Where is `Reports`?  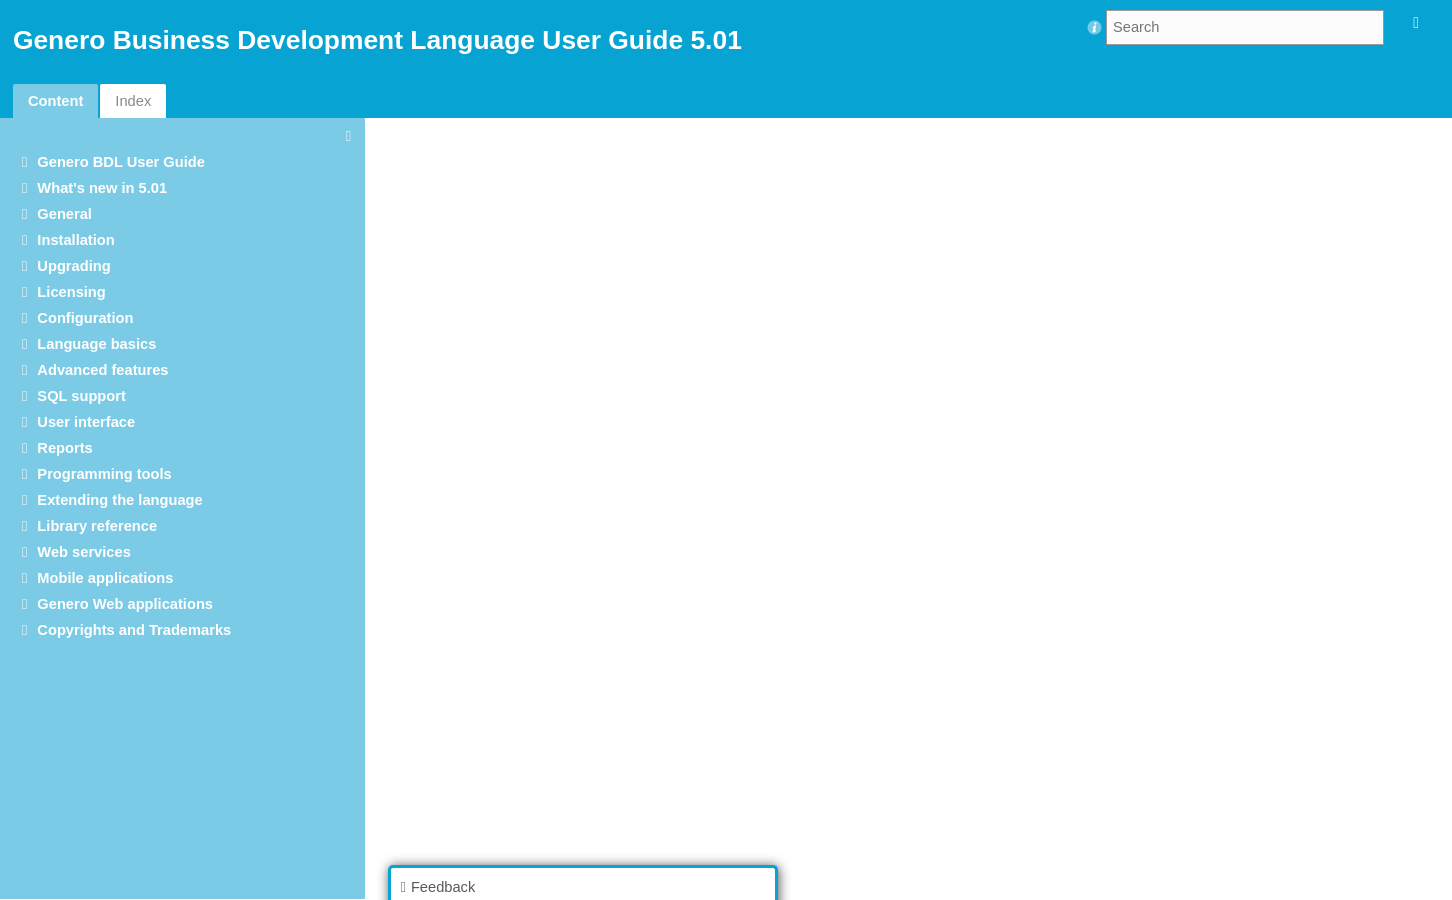 Reports is located at coordinates (64, 448).